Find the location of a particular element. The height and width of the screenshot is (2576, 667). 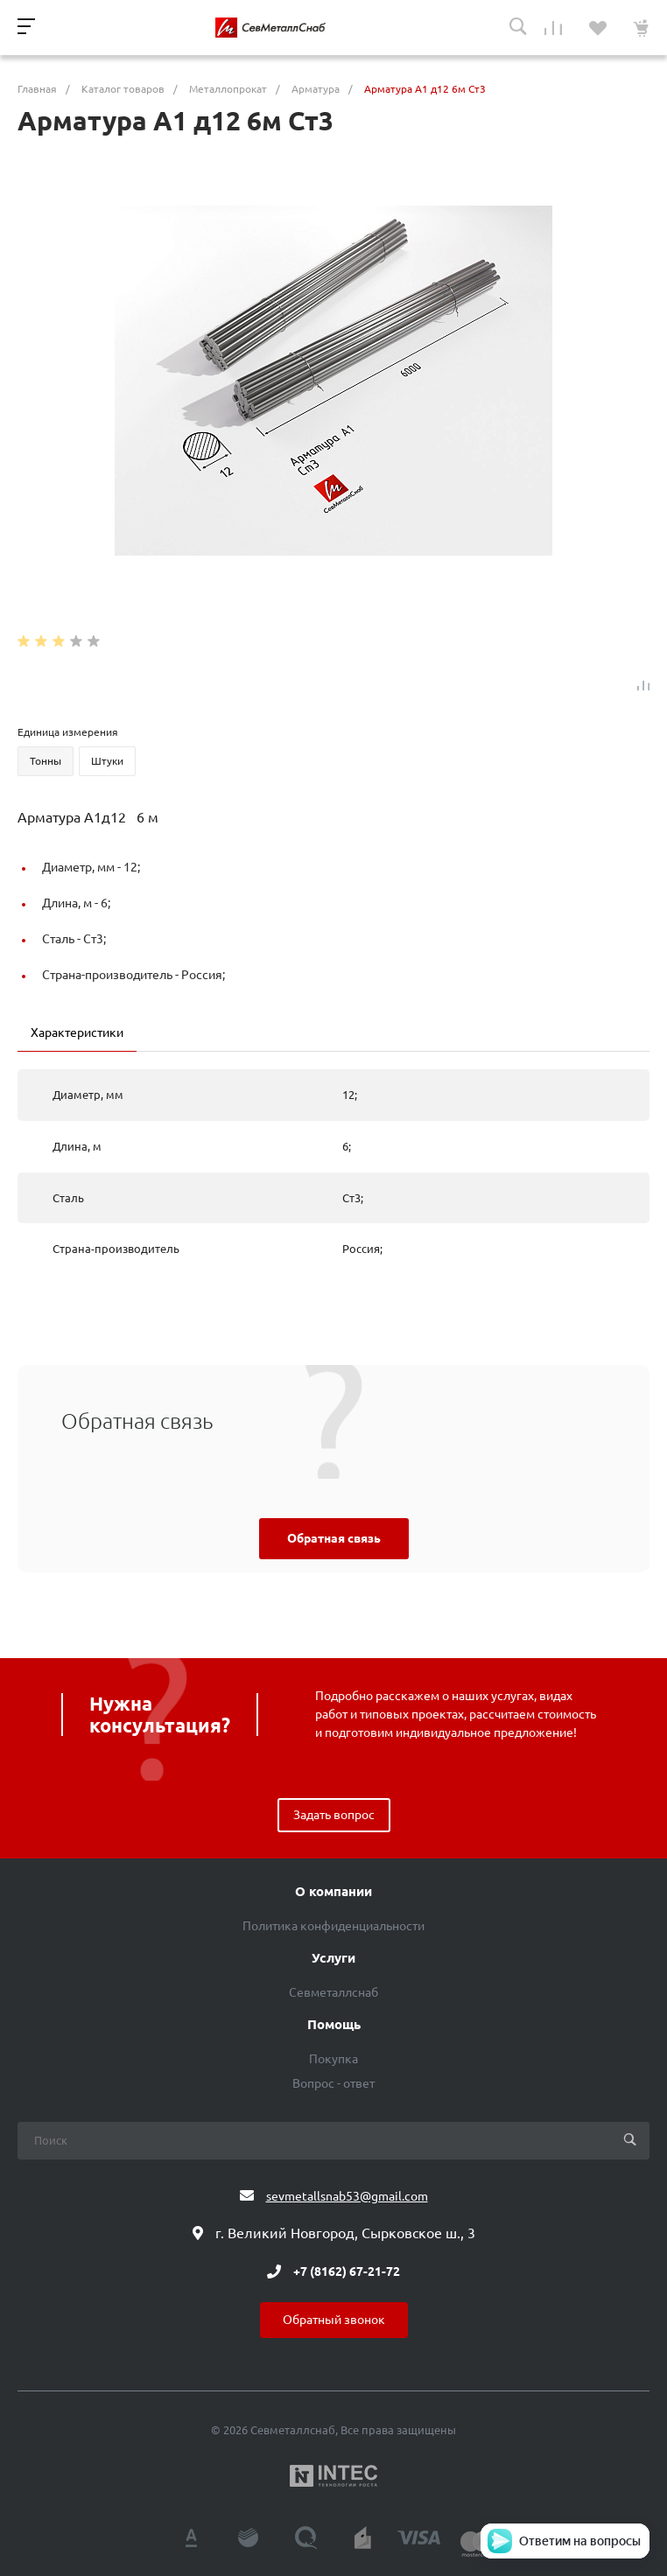

Задать вопрос is located at coordinates (334, 1815).